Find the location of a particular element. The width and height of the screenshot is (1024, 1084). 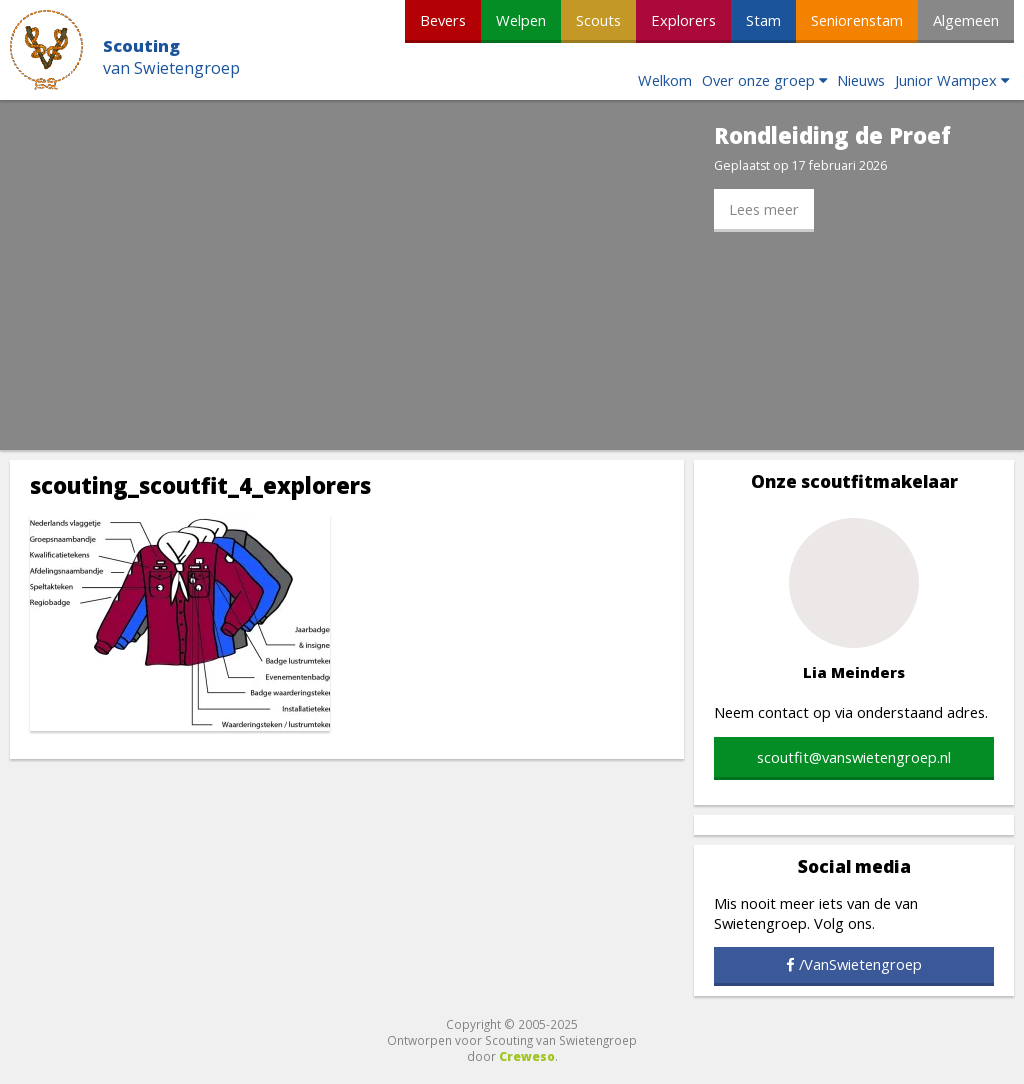

Welpen is located at coordinates (521, 20).